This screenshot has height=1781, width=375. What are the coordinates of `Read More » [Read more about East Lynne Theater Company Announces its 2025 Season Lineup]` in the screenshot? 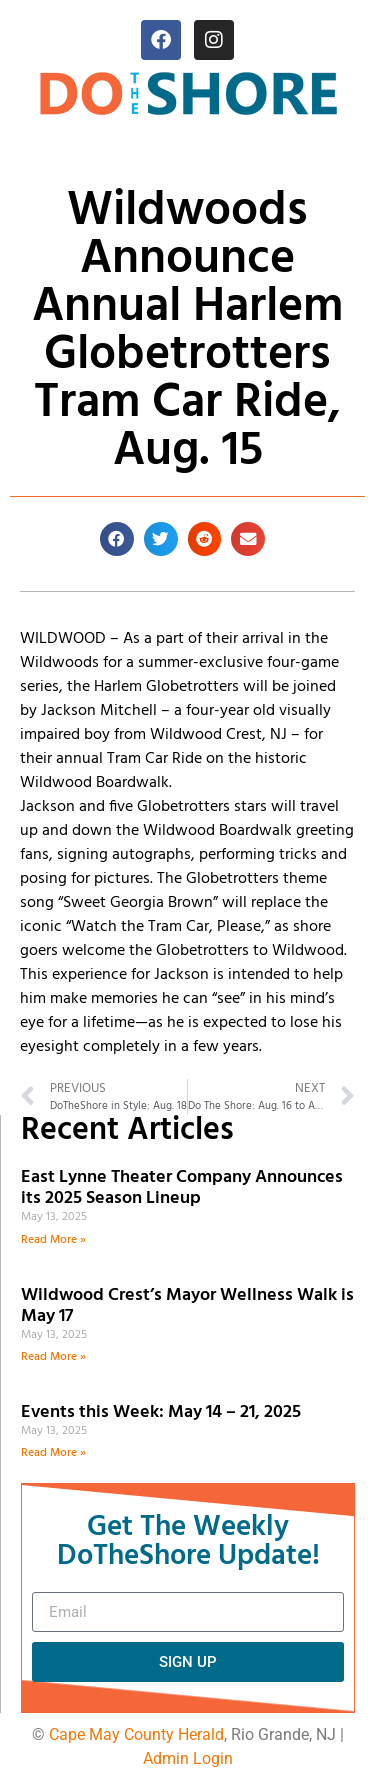 It's located at (53, 1240).